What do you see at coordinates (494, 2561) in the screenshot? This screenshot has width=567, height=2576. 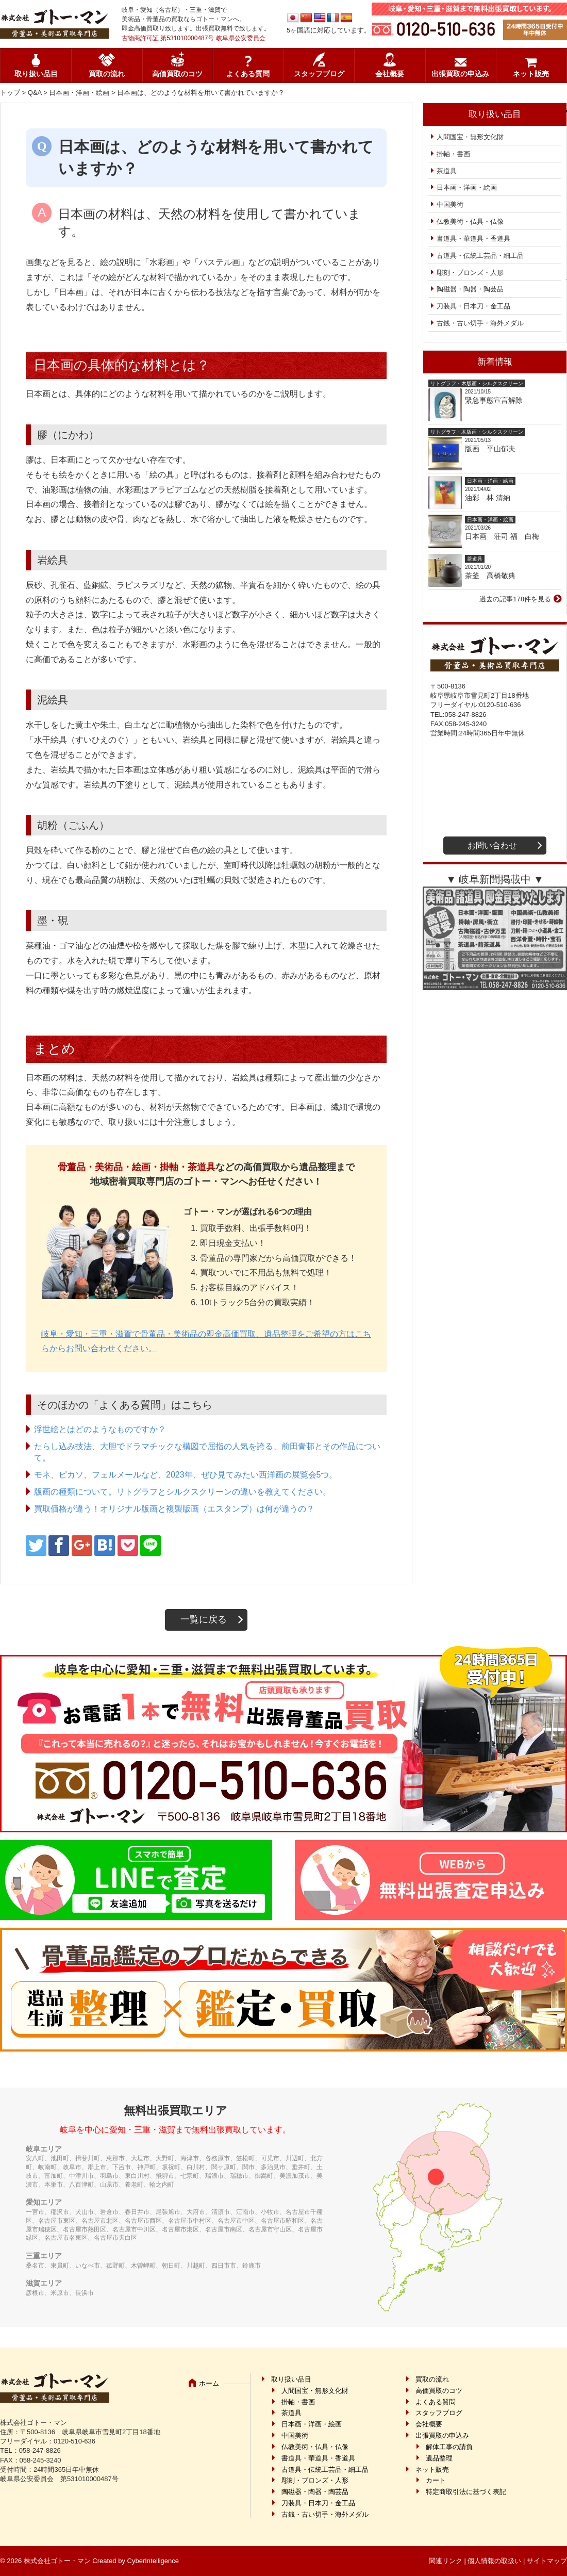 I see `個人情報の取扱い` at bounding box center [494, 2561].